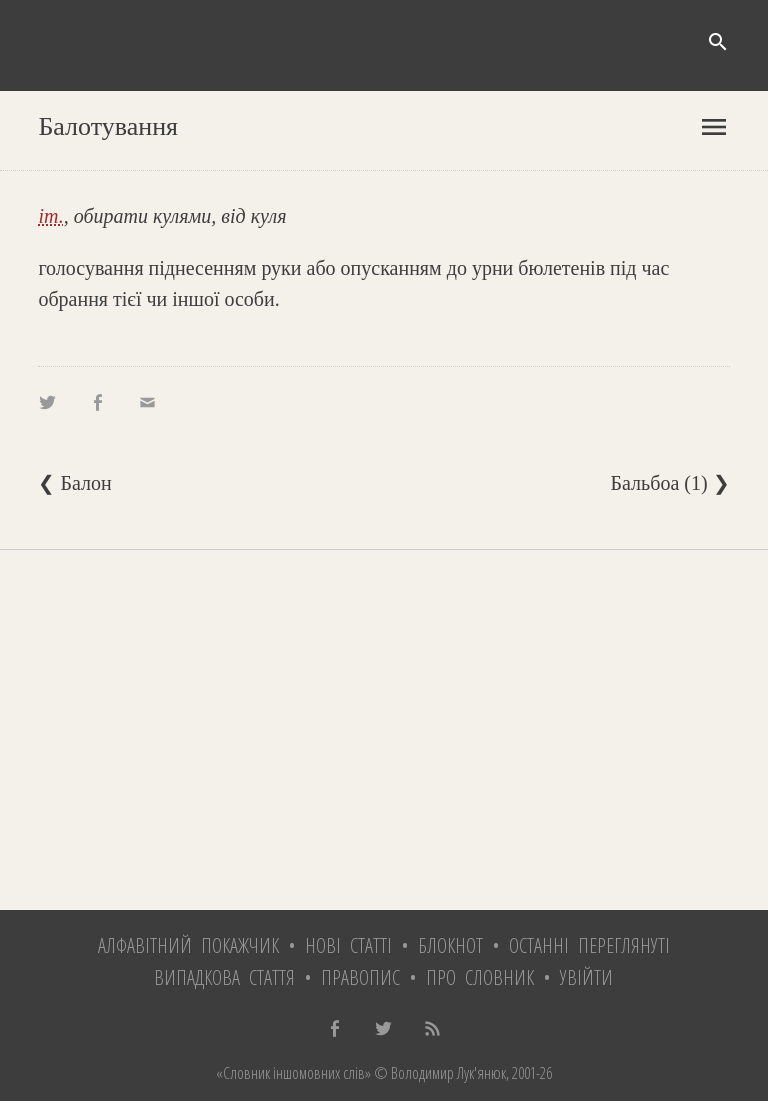 Image resolution: width=768 pixels, height=1101 pixels. Describe the element at coordinates (480, 977) in the screenshot. I see `Про словник` at that location.